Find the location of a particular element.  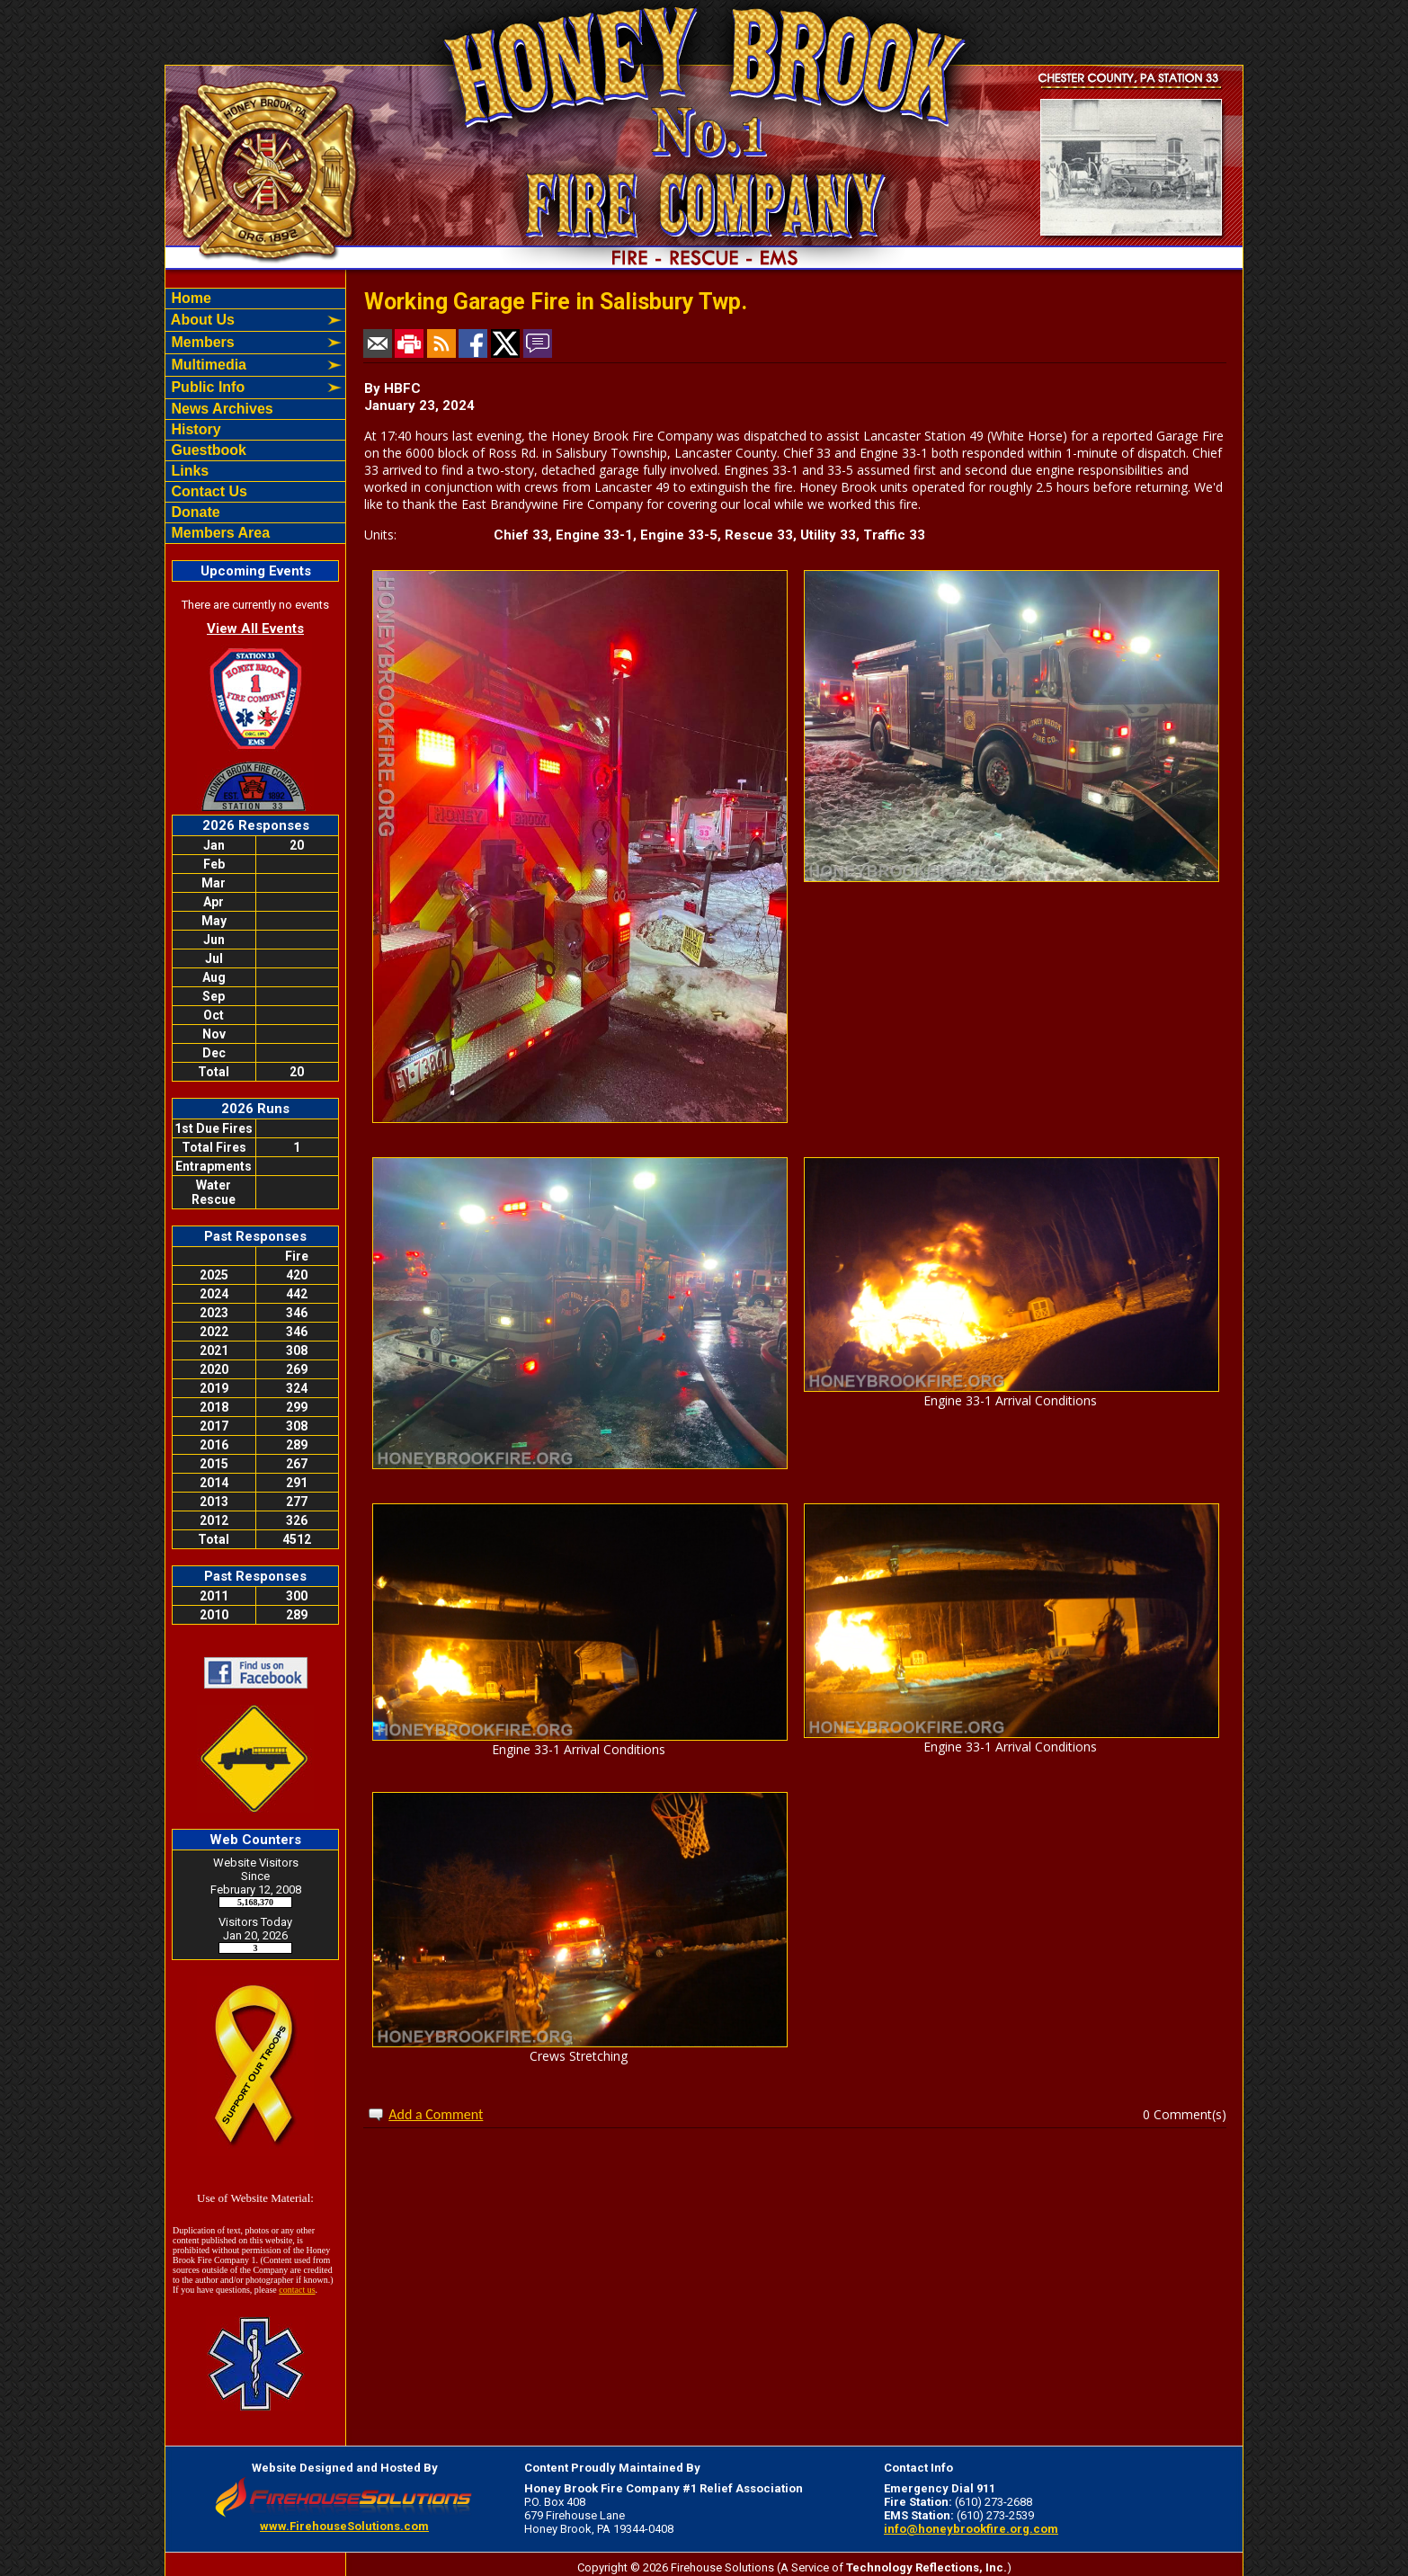

contact us is located at coordinates (297, 2290).